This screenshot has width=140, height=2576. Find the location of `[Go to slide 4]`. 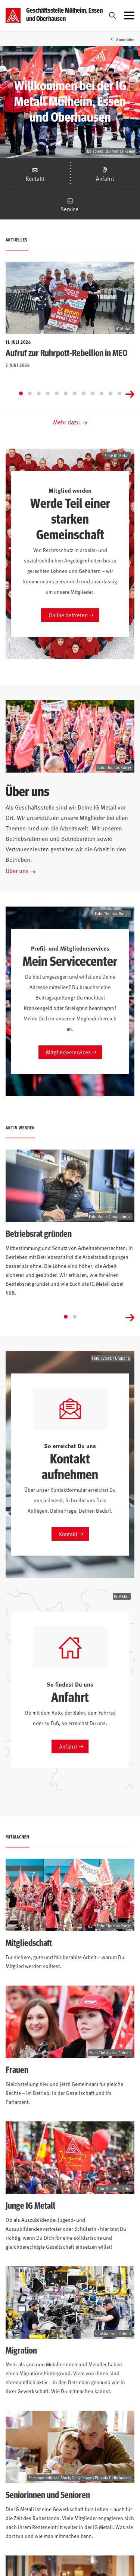

[Go to slide 4] is located at coordinates (47, 393).